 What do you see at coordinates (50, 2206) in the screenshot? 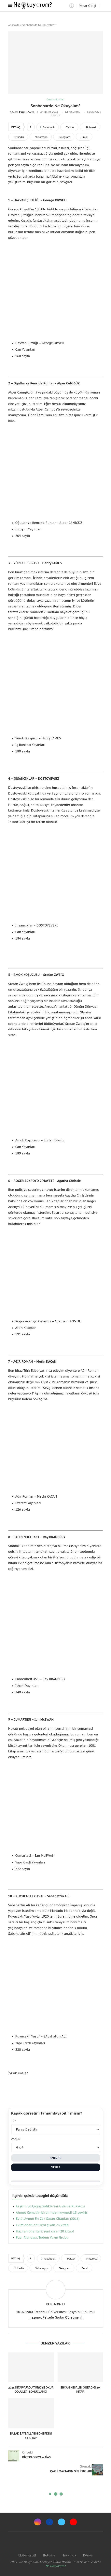
I see `Faşizm ve Çağrıştırdıklarını Anlama Kılavuzu` at bounding box center [50, 2206].